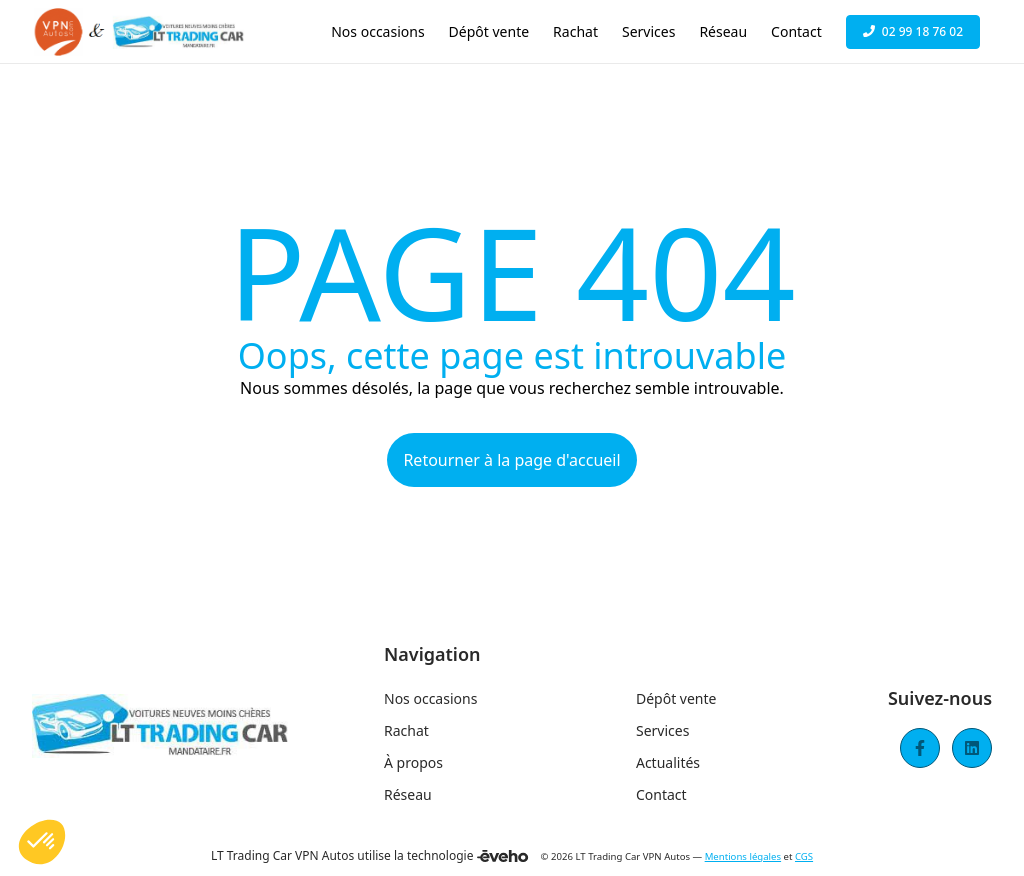 Image resolution: width=1024 pixels, height=876 pixels. Describe the element at coordinates (408, 794) in the screenshot. I see `Réseau` at that location.